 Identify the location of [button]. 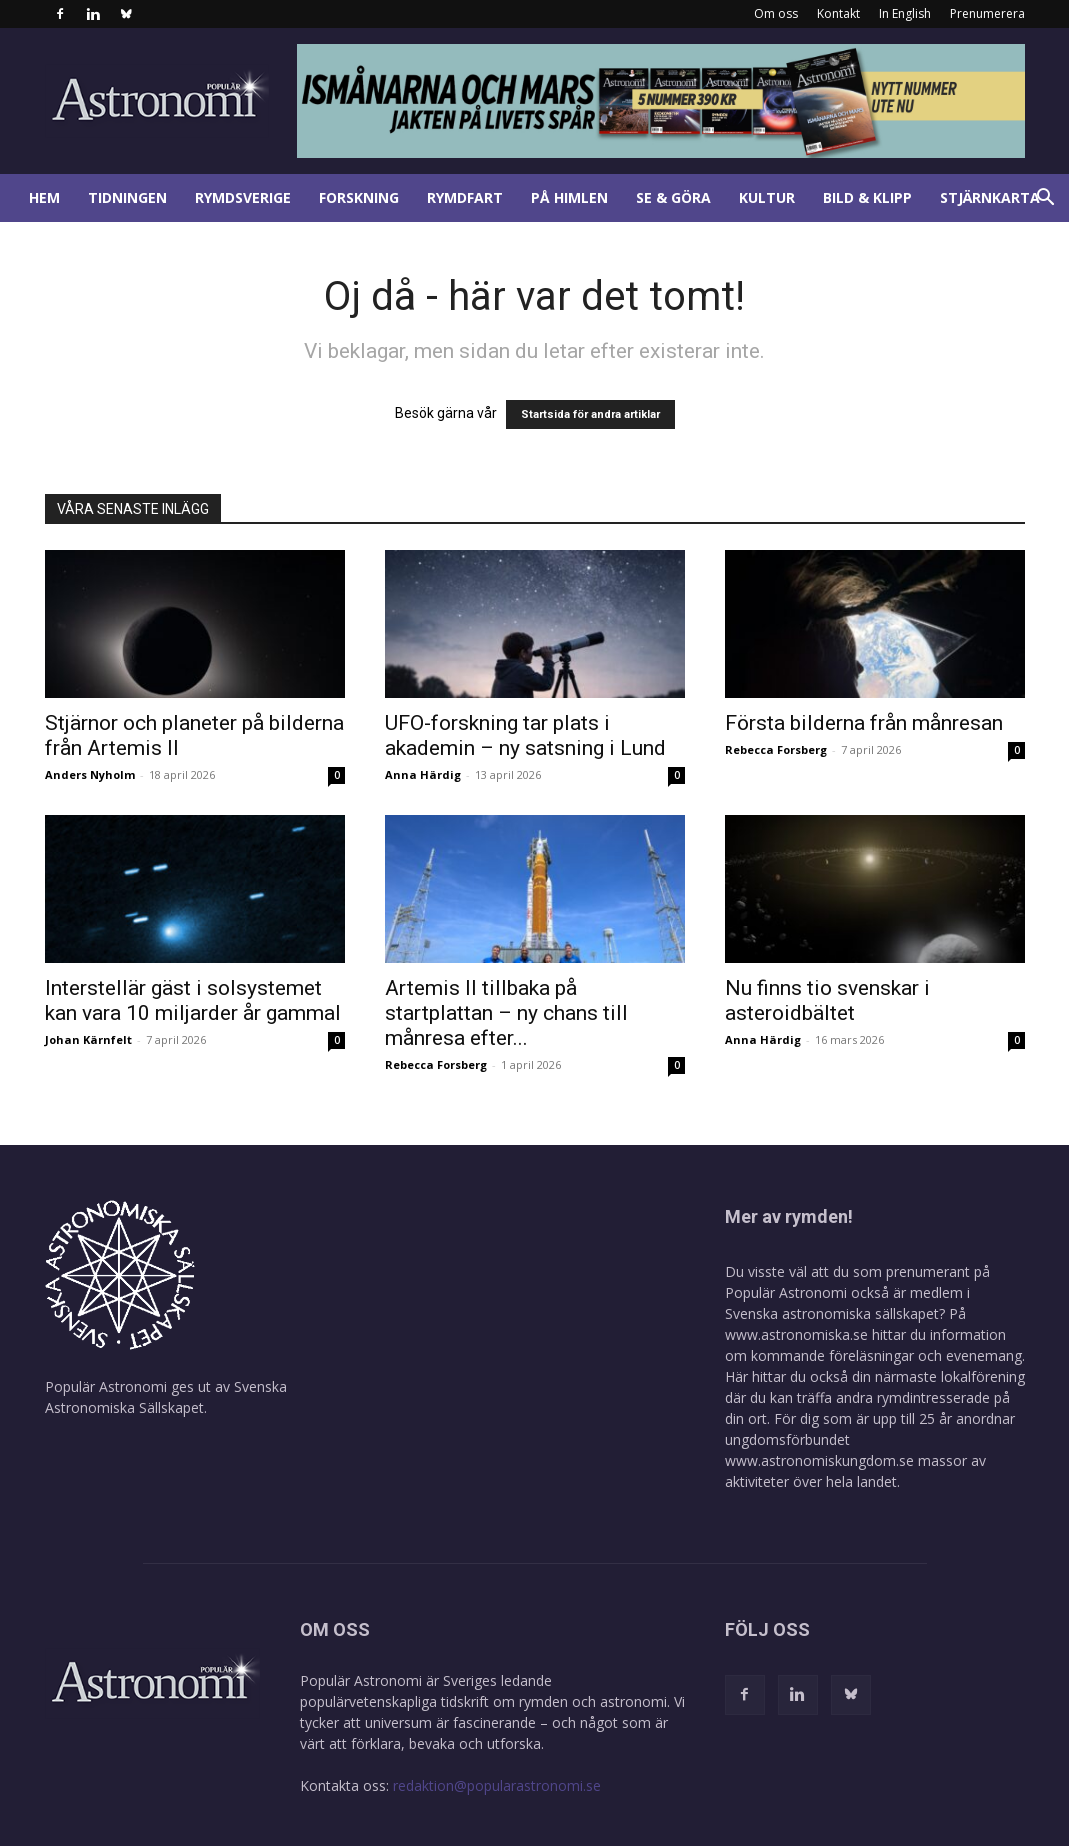
(1045, 199).